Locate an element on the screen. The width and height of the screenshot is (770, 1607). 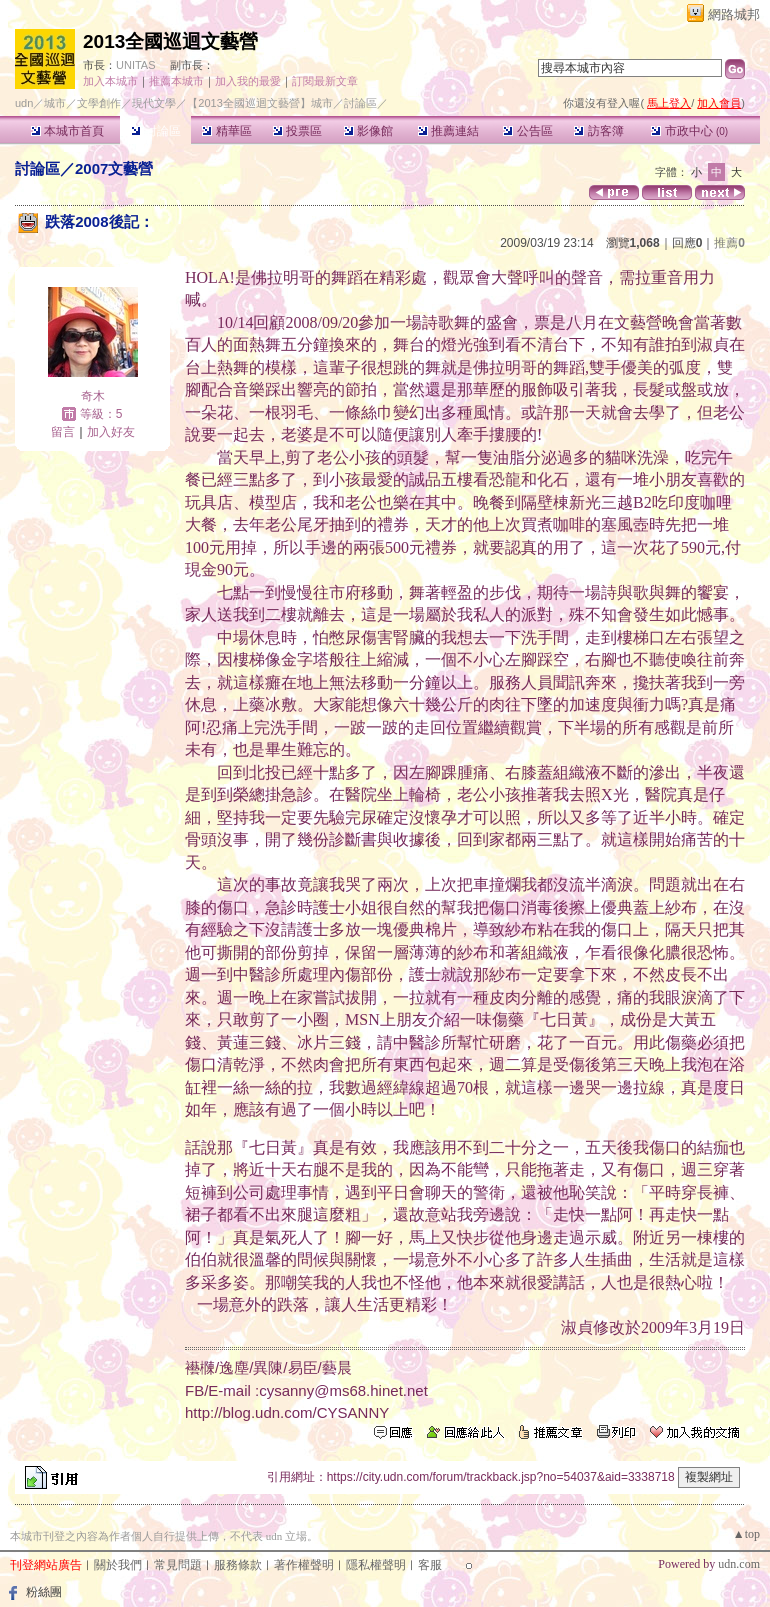
推薦 is located at coordinates (729, 243).